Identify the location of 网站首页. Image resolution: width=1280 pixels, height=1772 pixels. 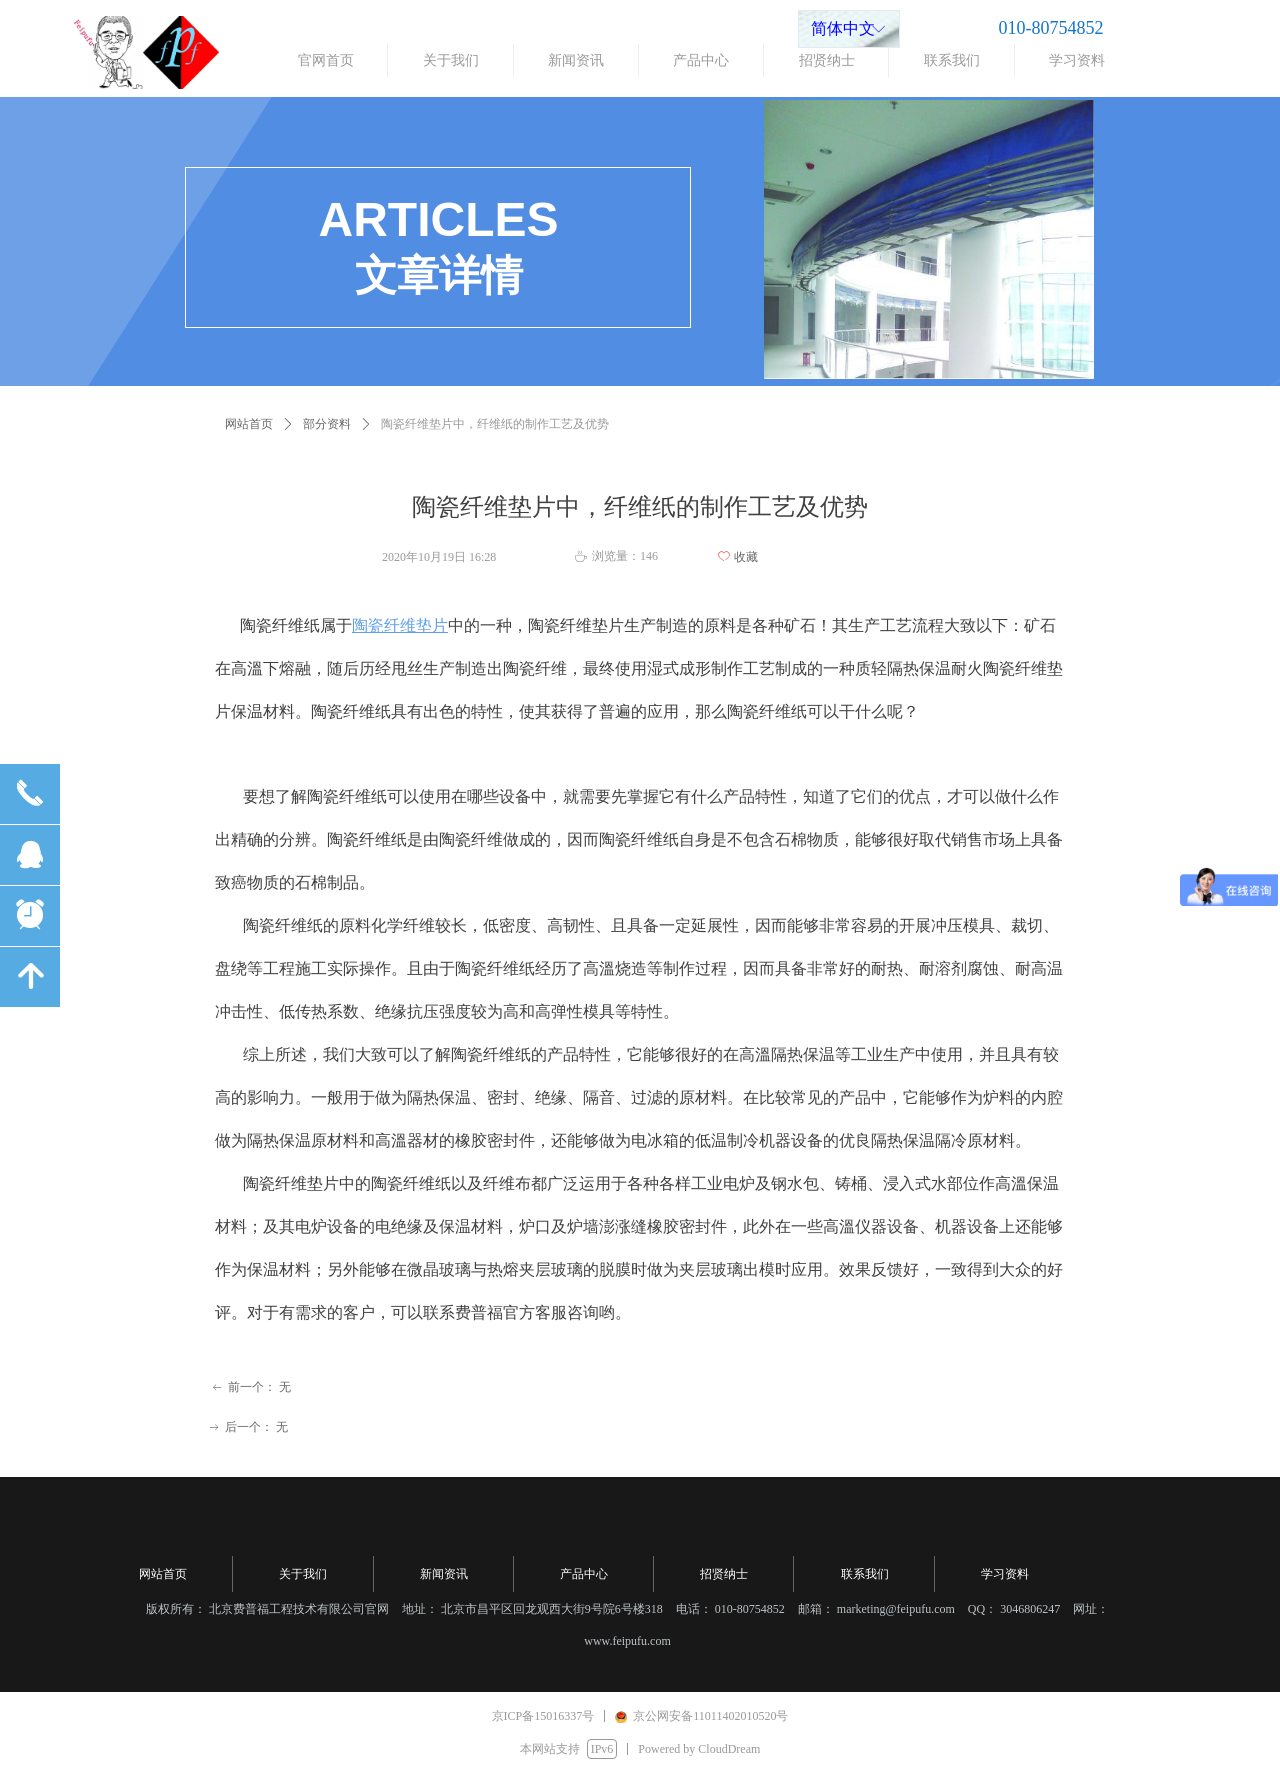
(249, 424).